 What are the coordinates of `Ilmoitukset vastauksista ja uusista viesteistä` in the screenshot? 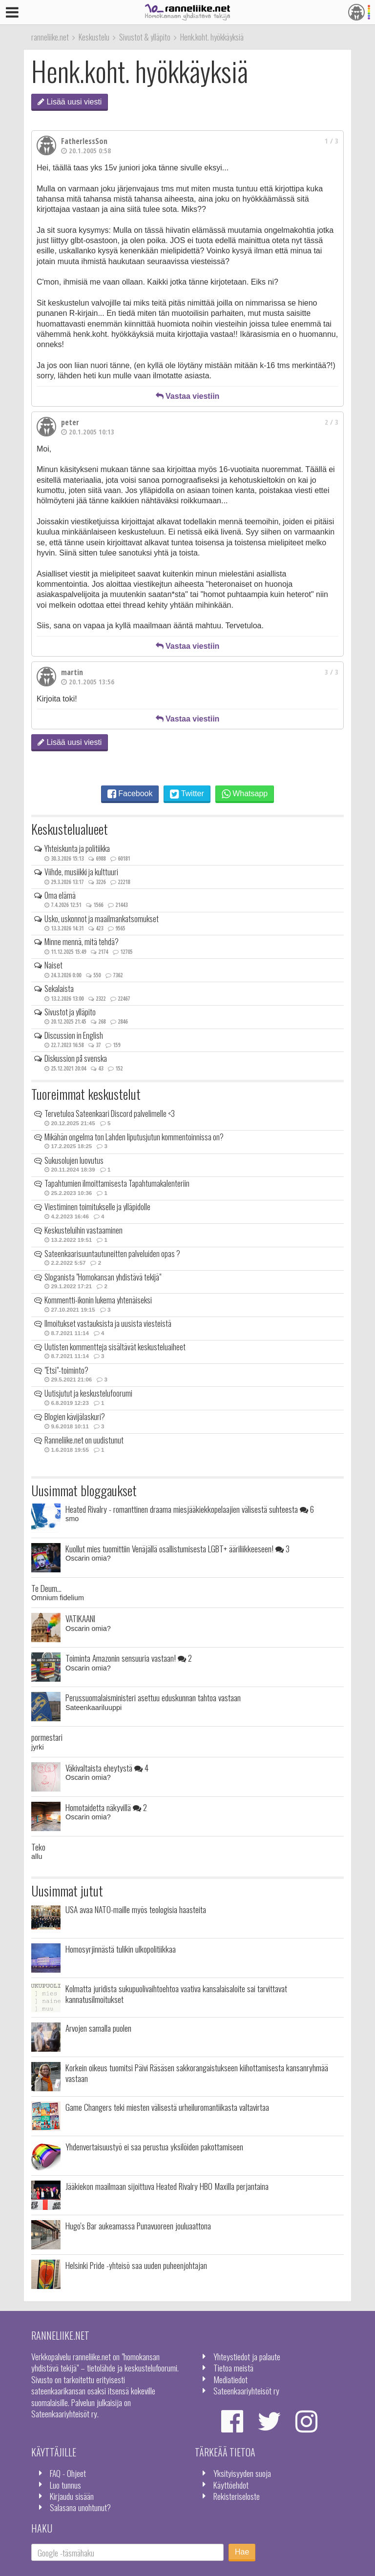 It's located at (107, 1323).